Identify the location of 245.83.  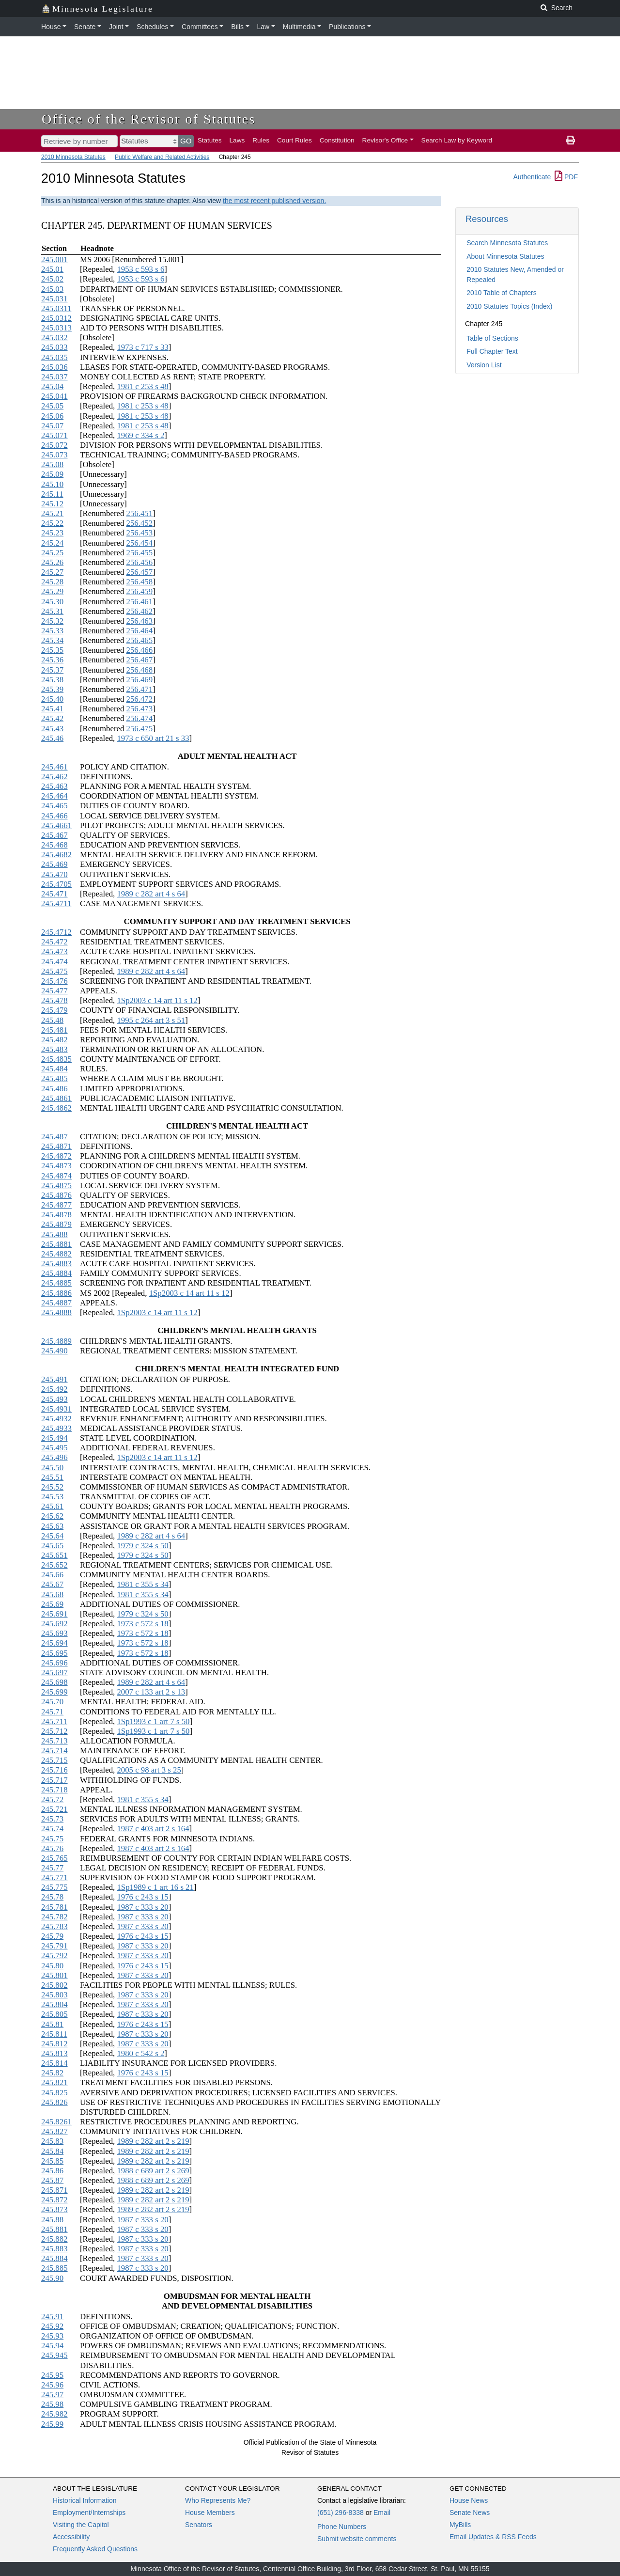
(52, 2141).